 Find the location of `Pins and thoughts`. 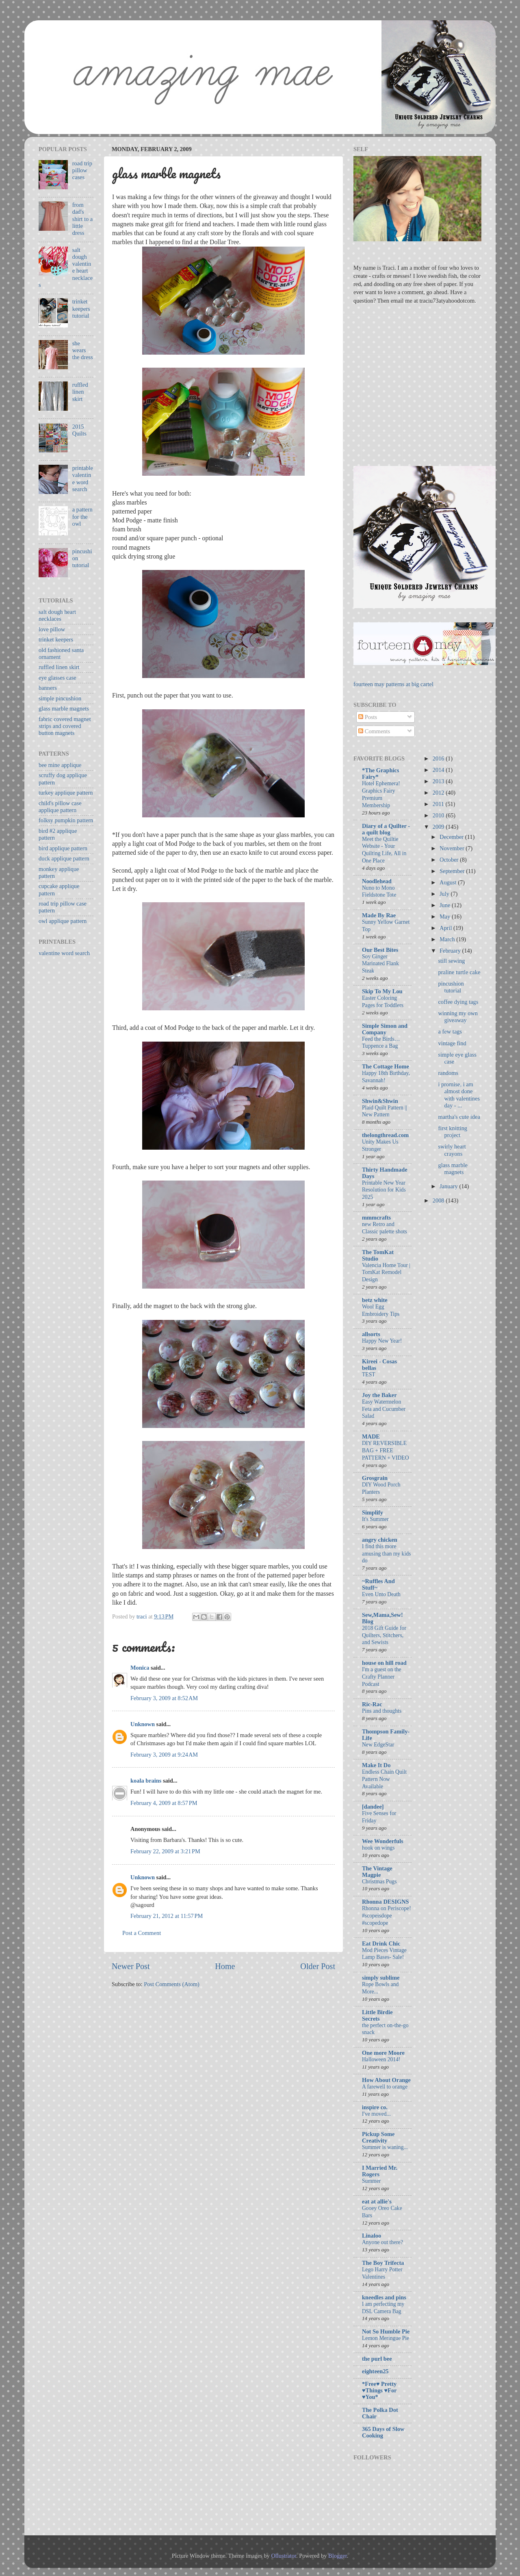

Pins and thoughts is located at coordinates (381, 1711).